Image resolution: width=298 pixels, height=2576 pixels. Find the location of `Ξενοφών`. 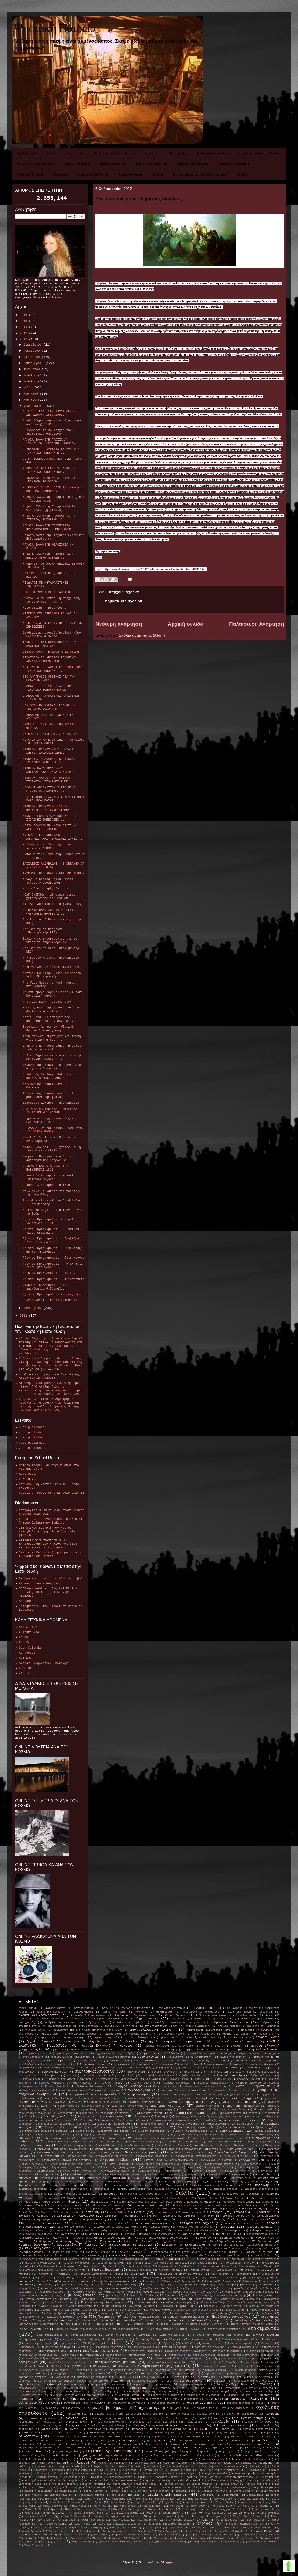

Ξενοφών is located at coordinates (144, 2335).